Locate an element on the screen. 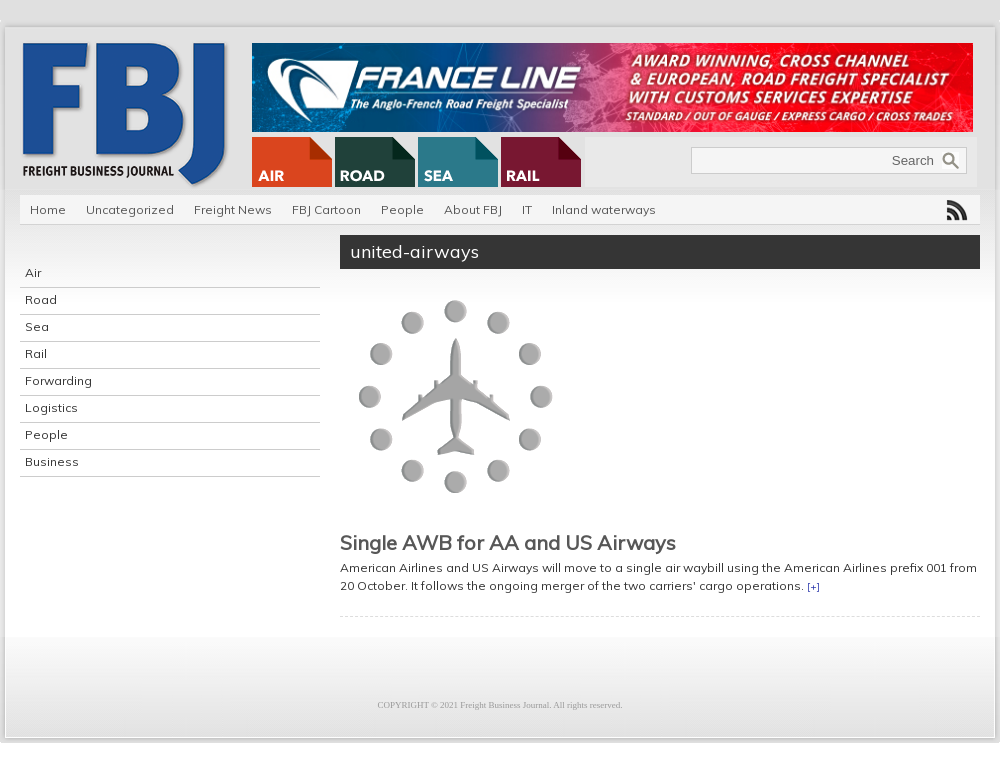  Single AWB for AA and US Airways is located at coordinates (508, 542).